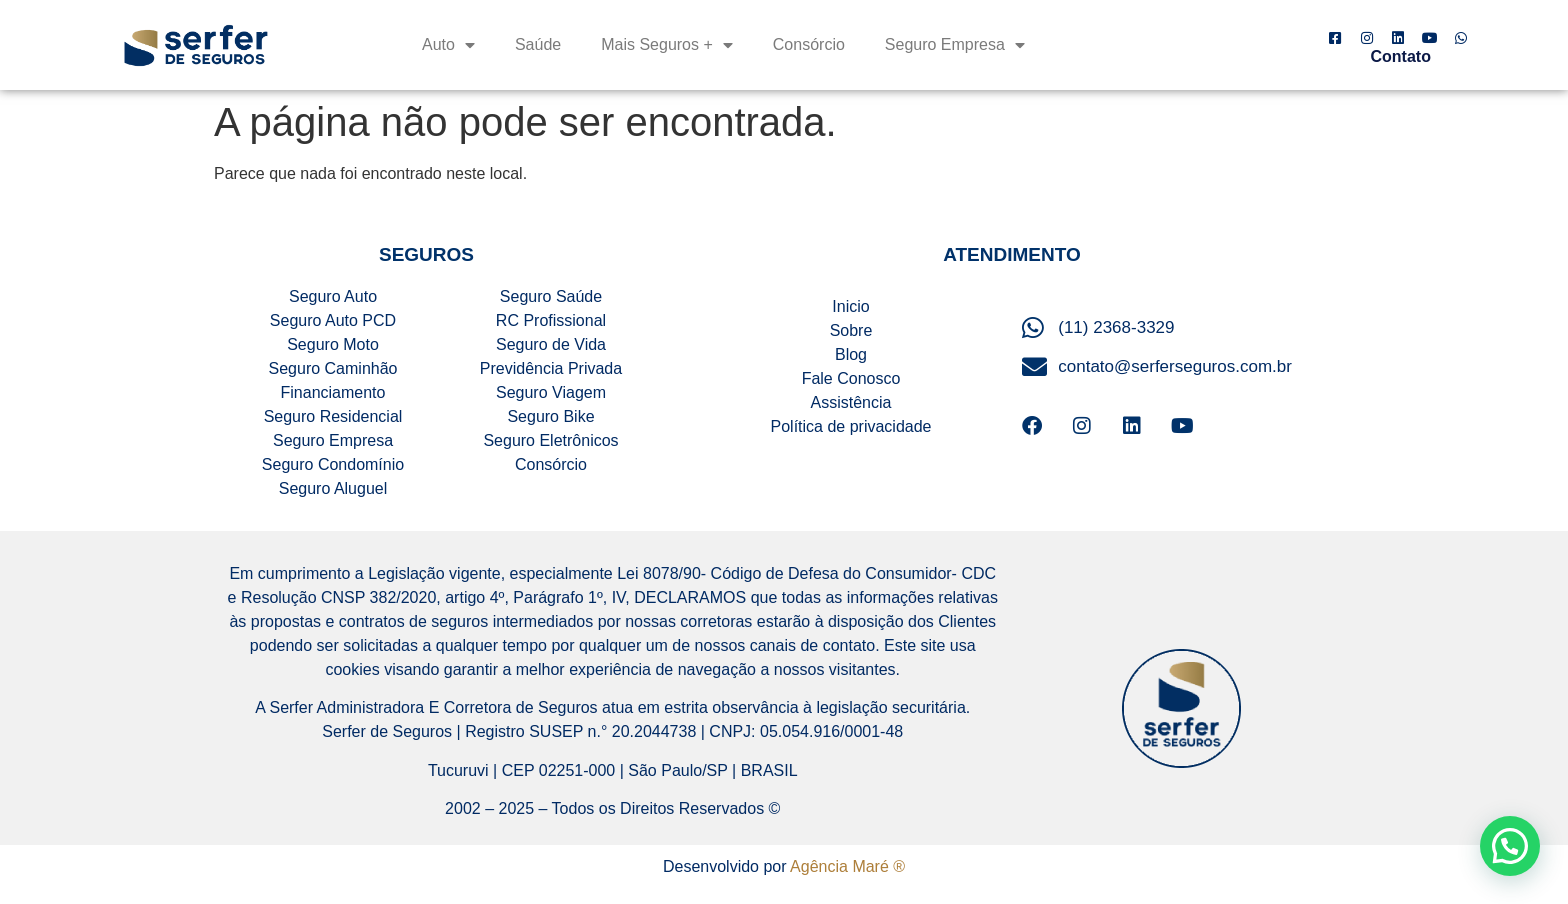 This screenshot has width=1568, height=904. Describe the element at coordinates (333, 392) in the screenshot. I see `Financiamento` at that location.